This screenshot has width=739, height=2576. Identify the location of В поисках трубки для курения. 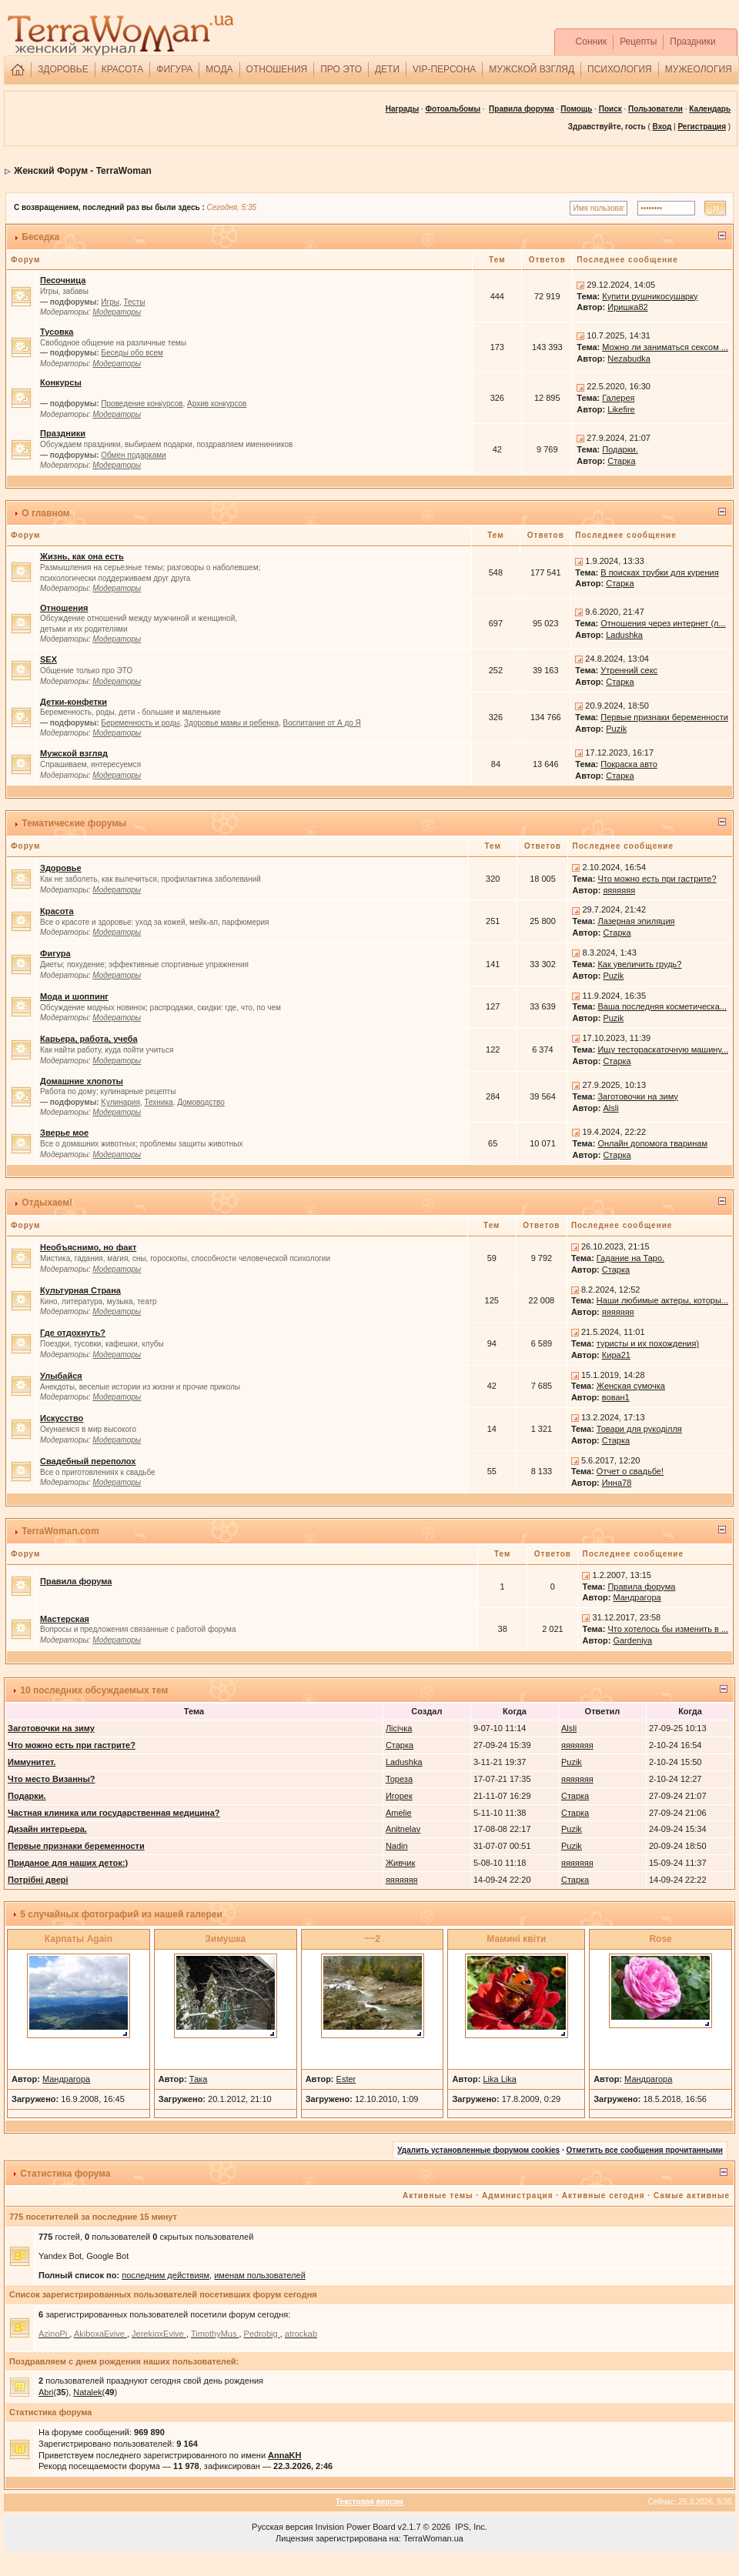
(659, 572).